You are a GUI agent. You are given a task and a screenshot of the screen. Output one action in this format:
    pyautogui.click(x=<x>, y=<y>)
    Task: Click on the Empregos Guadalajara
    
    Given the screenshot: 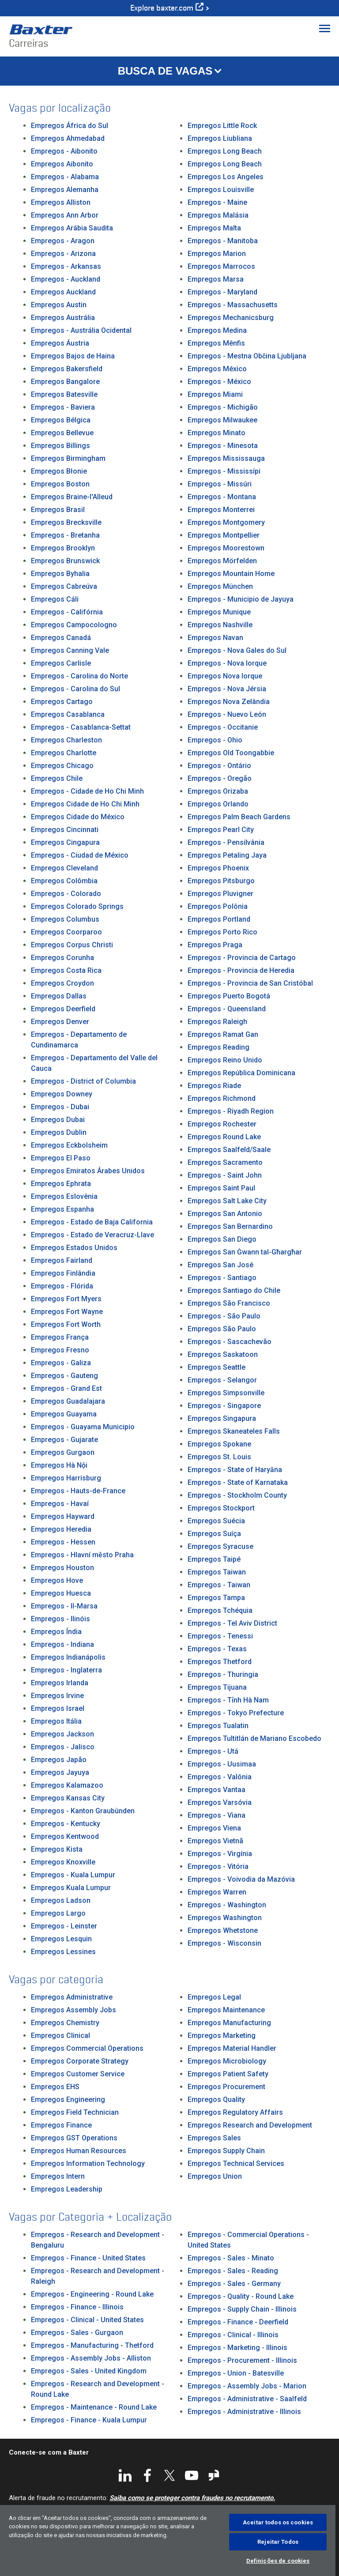 What is the action you would take?
    pyautogui.click(x=68, y=1401)
    